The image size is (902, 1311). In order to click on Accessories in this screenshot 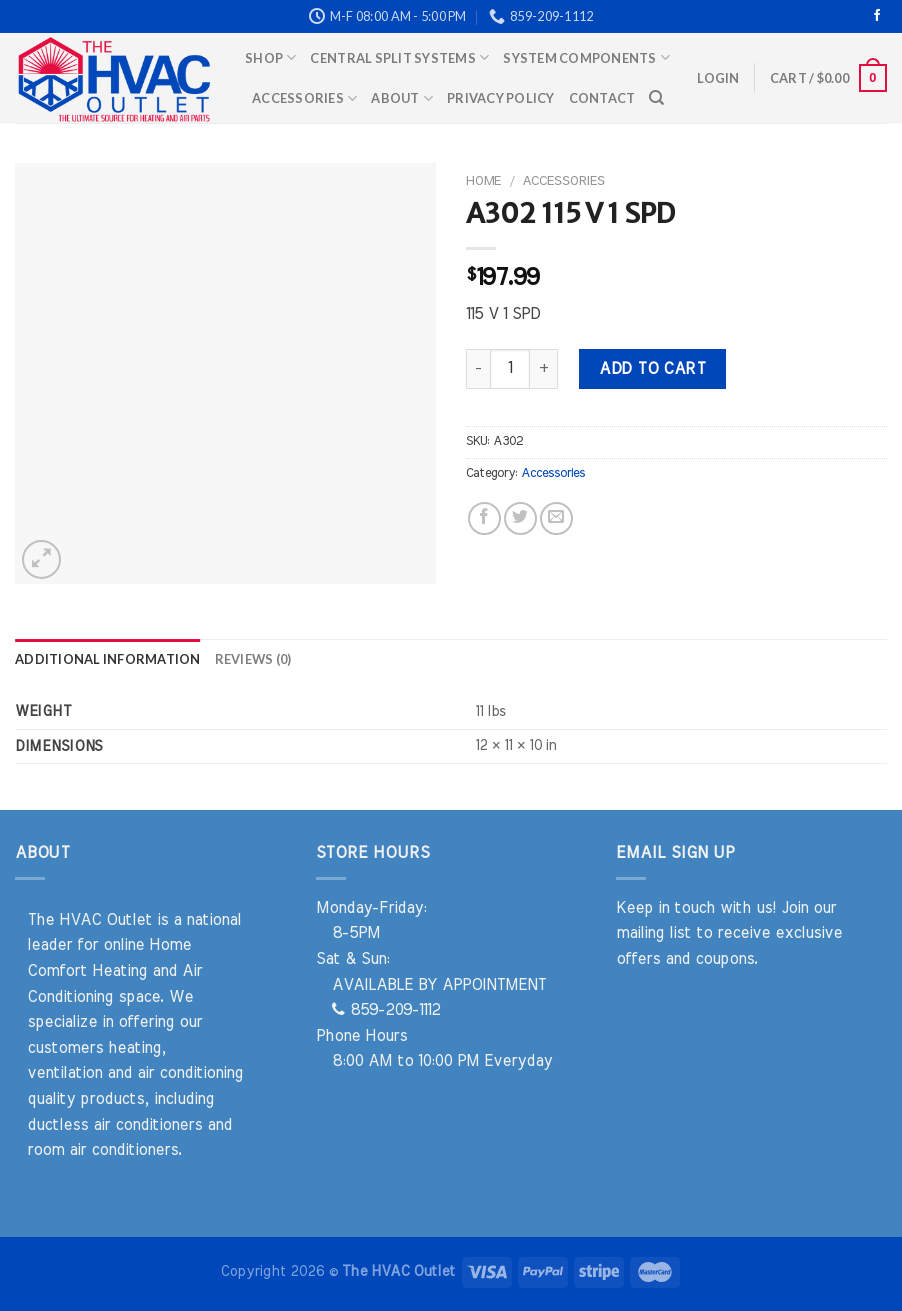, I will do `click(304, 98)`.